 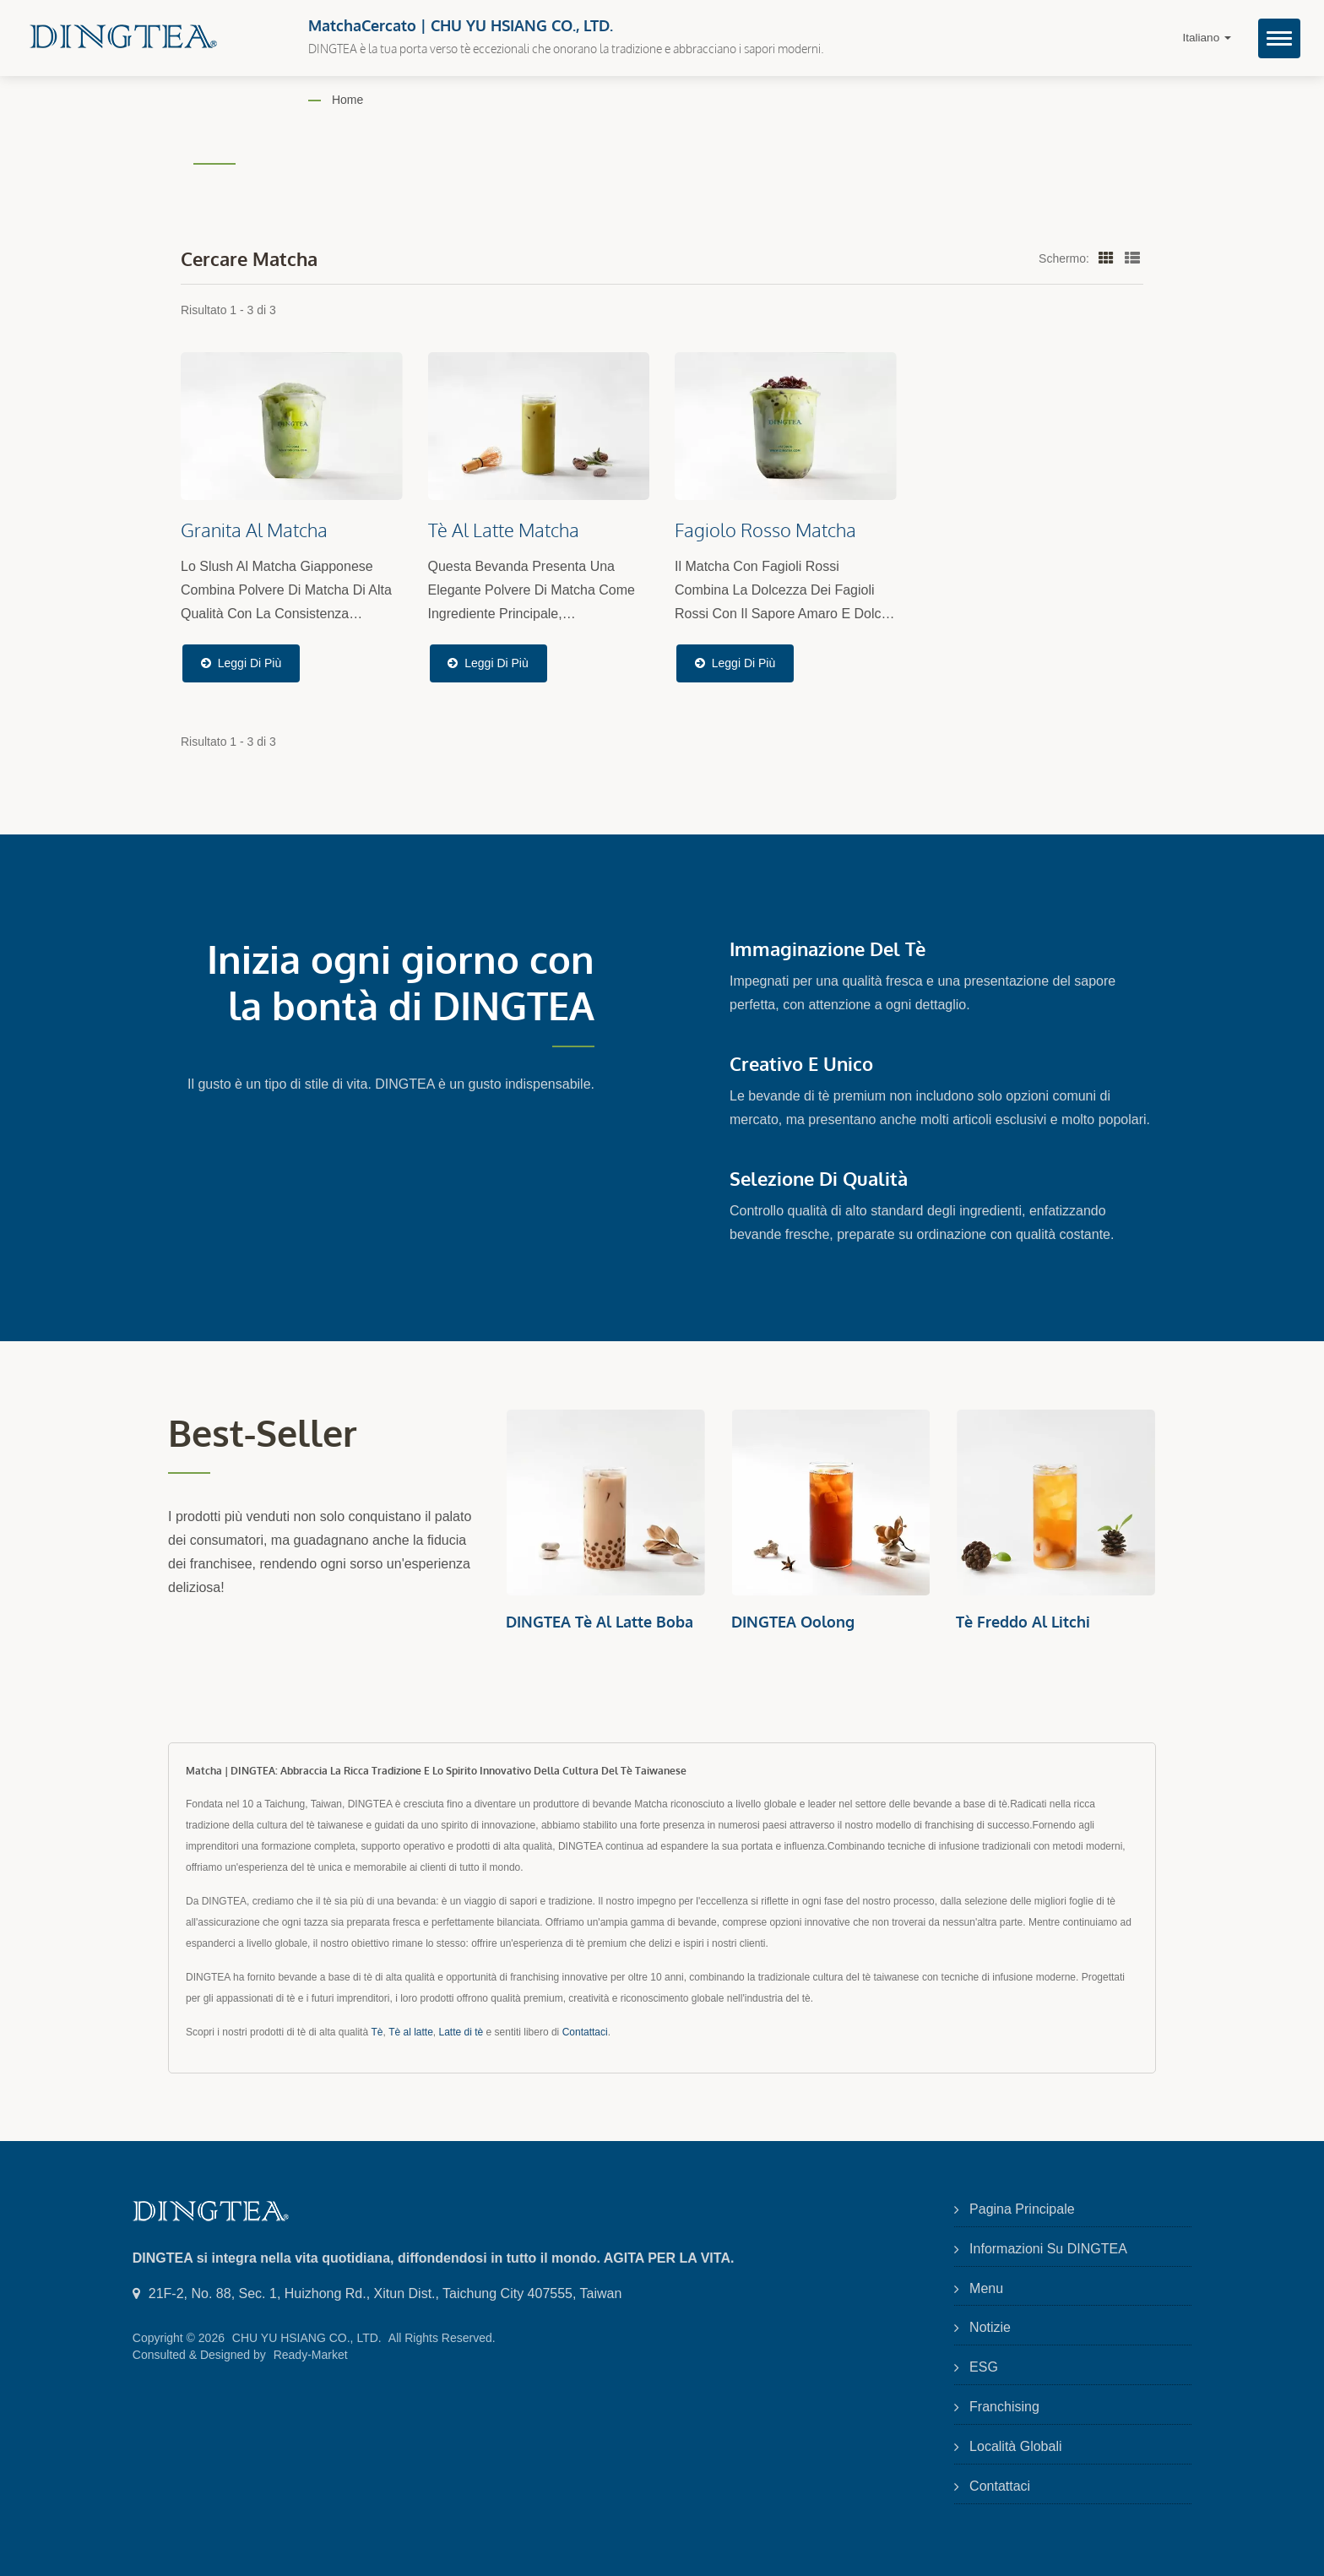 What do you see at coordinates (347, 99) in the screenshot?
I see `Home` at bounding box center [347, 99].